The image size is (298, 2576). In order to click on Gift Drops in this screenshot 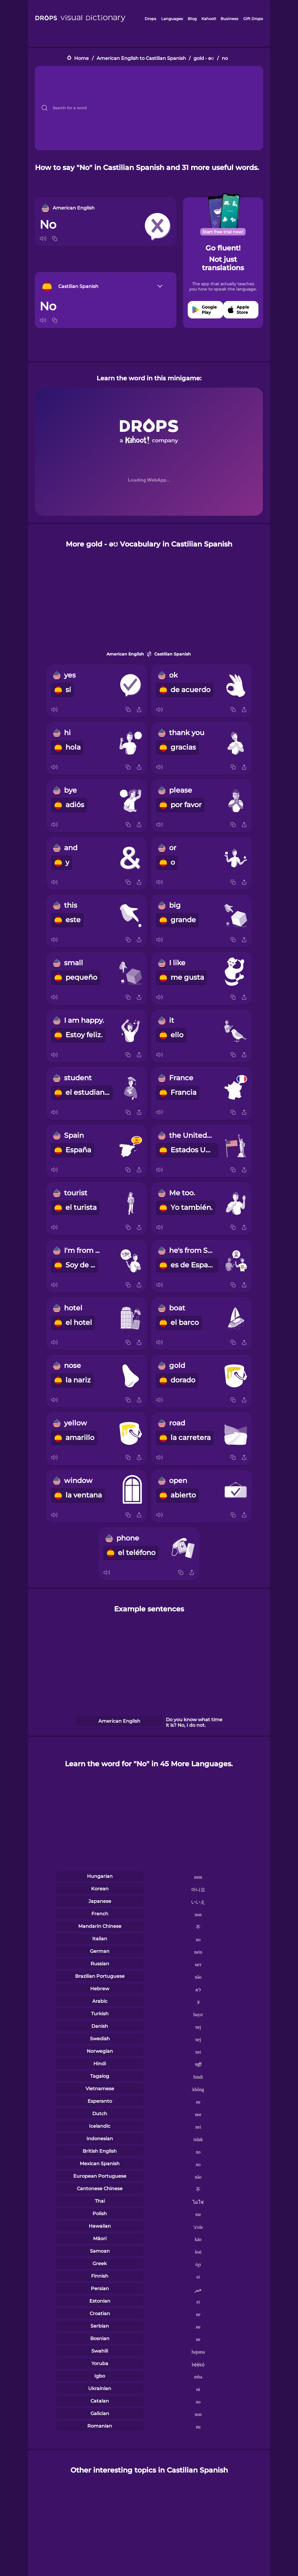, I will do `click(253, 18)`.